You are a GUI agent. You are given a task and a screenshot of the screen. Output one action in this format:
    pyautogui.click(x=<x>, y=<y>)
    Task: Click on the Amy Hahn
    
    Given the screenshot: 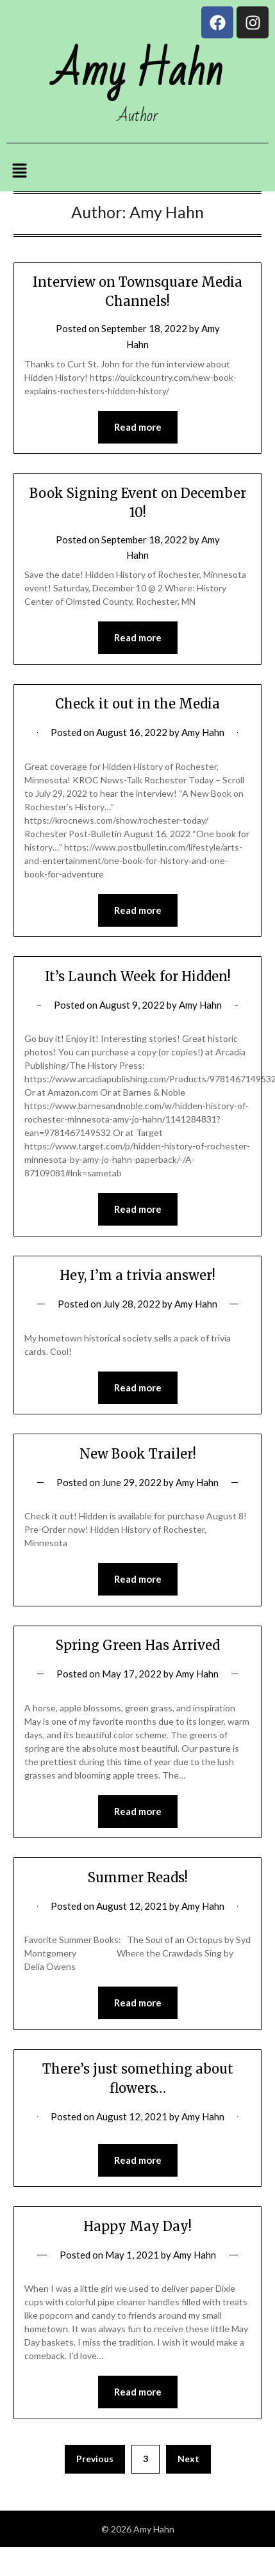 What is the action you would take?
    pyautogui.click(x=202, y=732)
    